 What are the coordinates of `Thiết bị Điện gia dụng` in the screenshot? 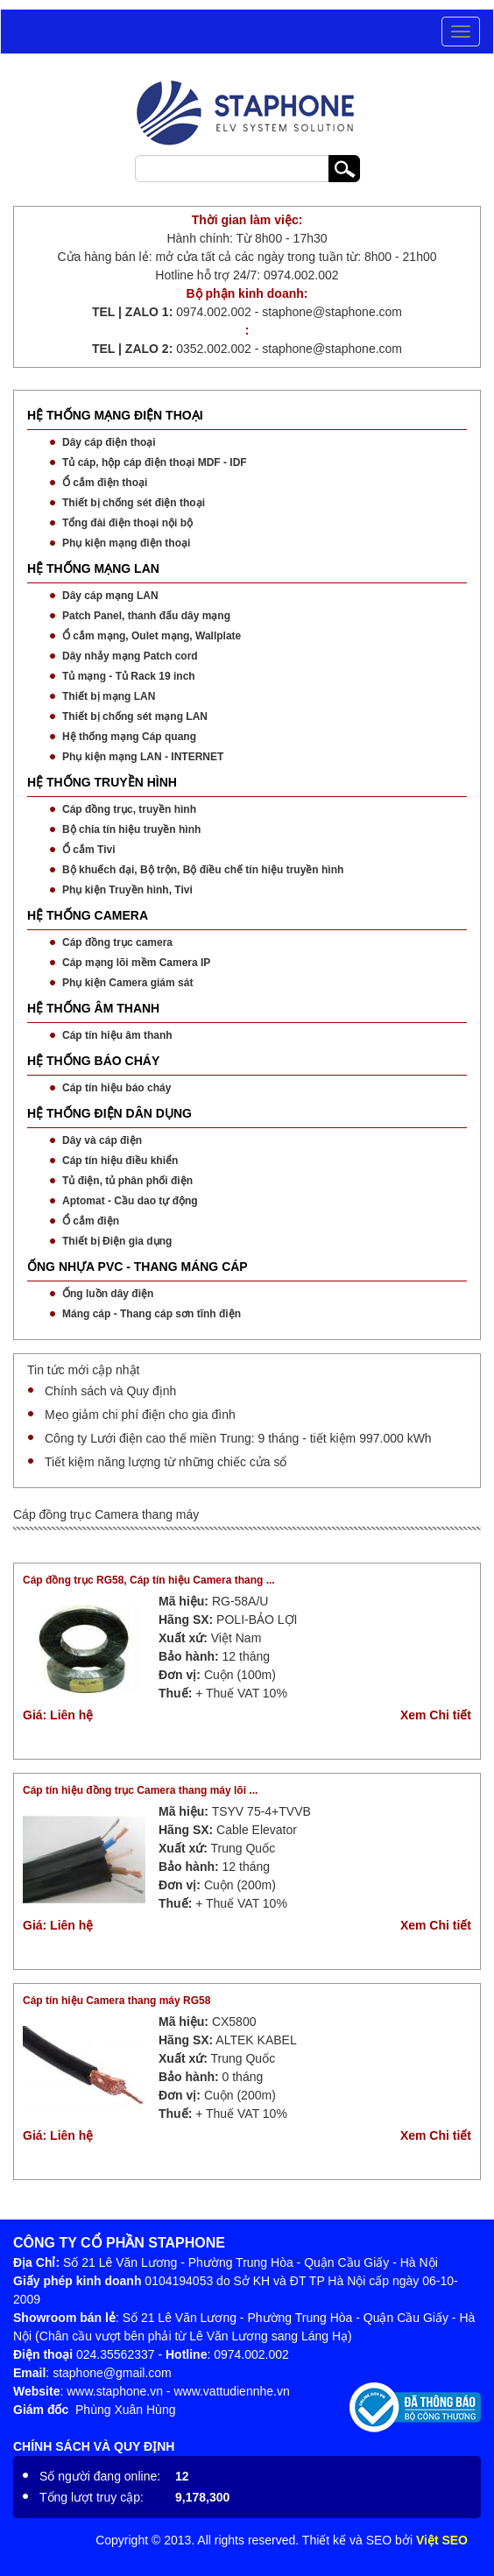 It's located at (117, 1241).